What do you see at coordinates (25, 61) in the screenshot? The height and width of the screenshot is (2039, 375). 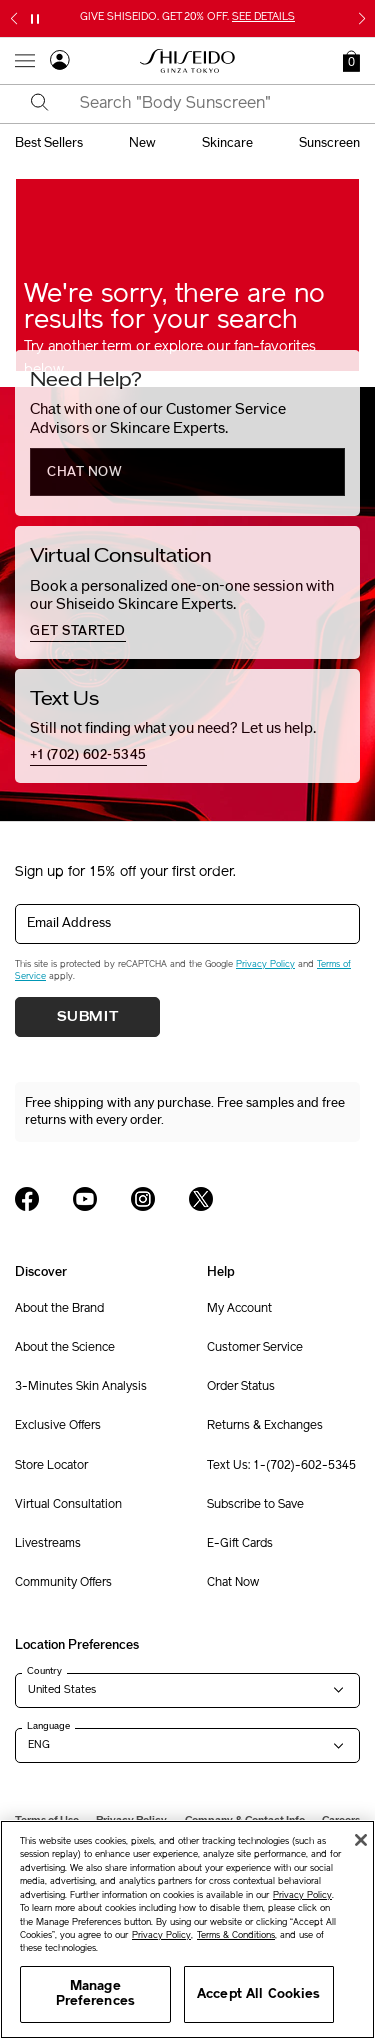 I see `[Open Navigation Menu]` at bounding box center [25, 61].